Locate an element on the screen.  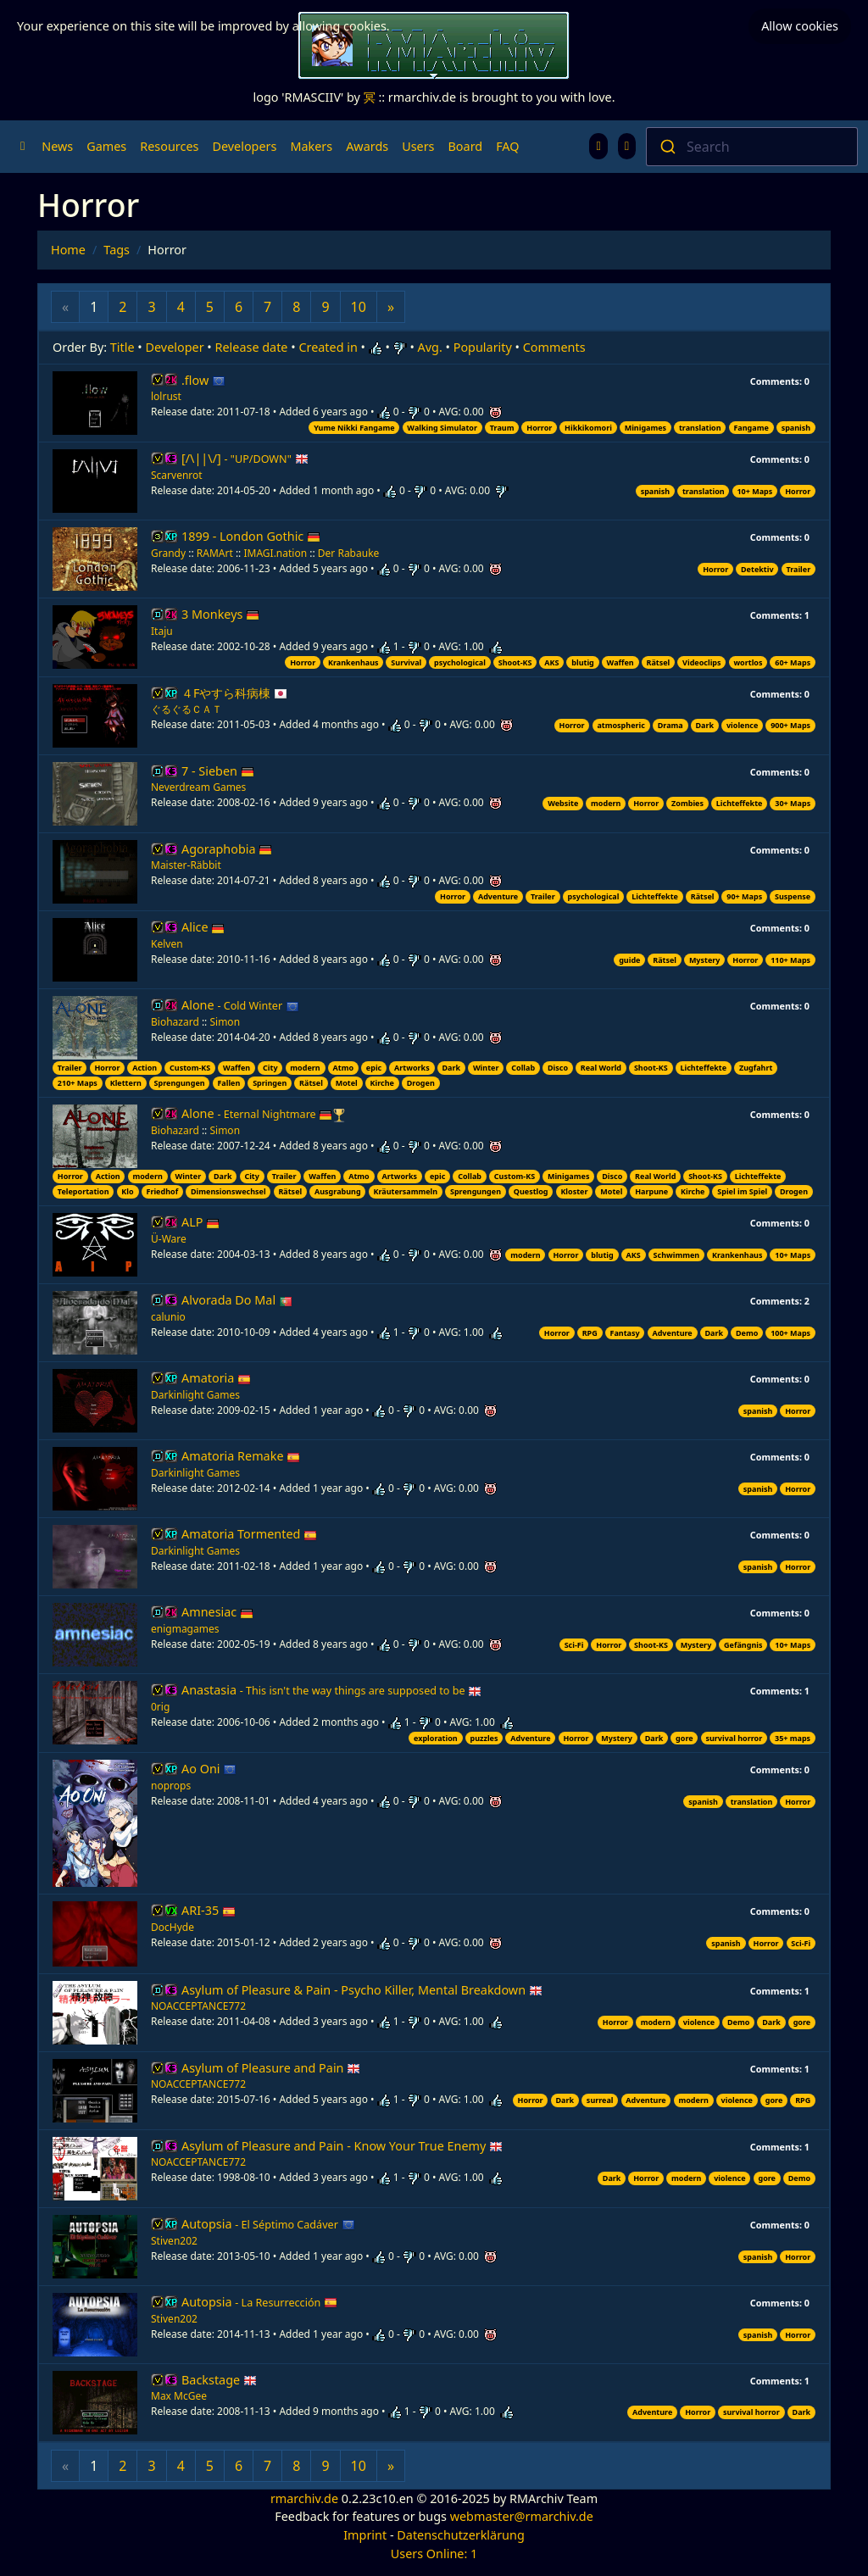
Hikkikomori is located at coordinates (588, 427).